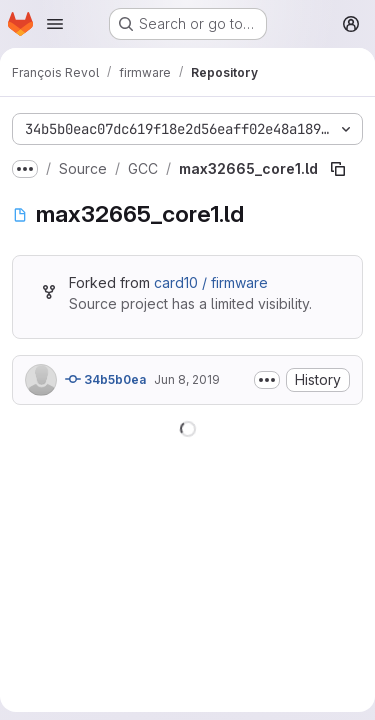  What do you see at coordinates (338, 169) in the screenshot?
I see `[Copy file path]` at bounding box center [338, 169].